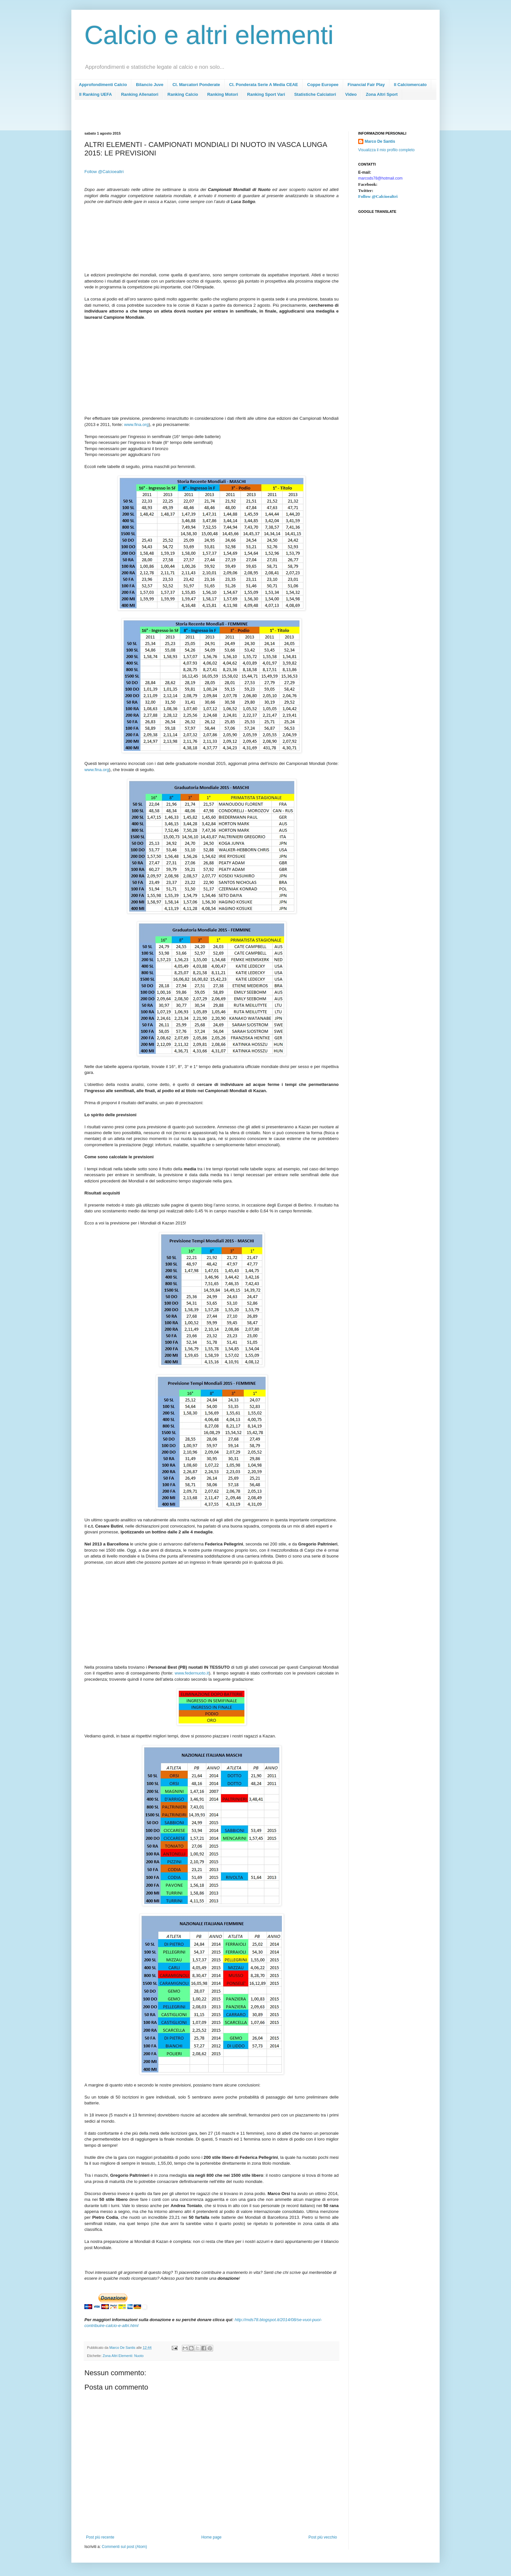  Describe the element at coordinates (203, 117) in the screenshot. I see `[Advertisement]` at that location.